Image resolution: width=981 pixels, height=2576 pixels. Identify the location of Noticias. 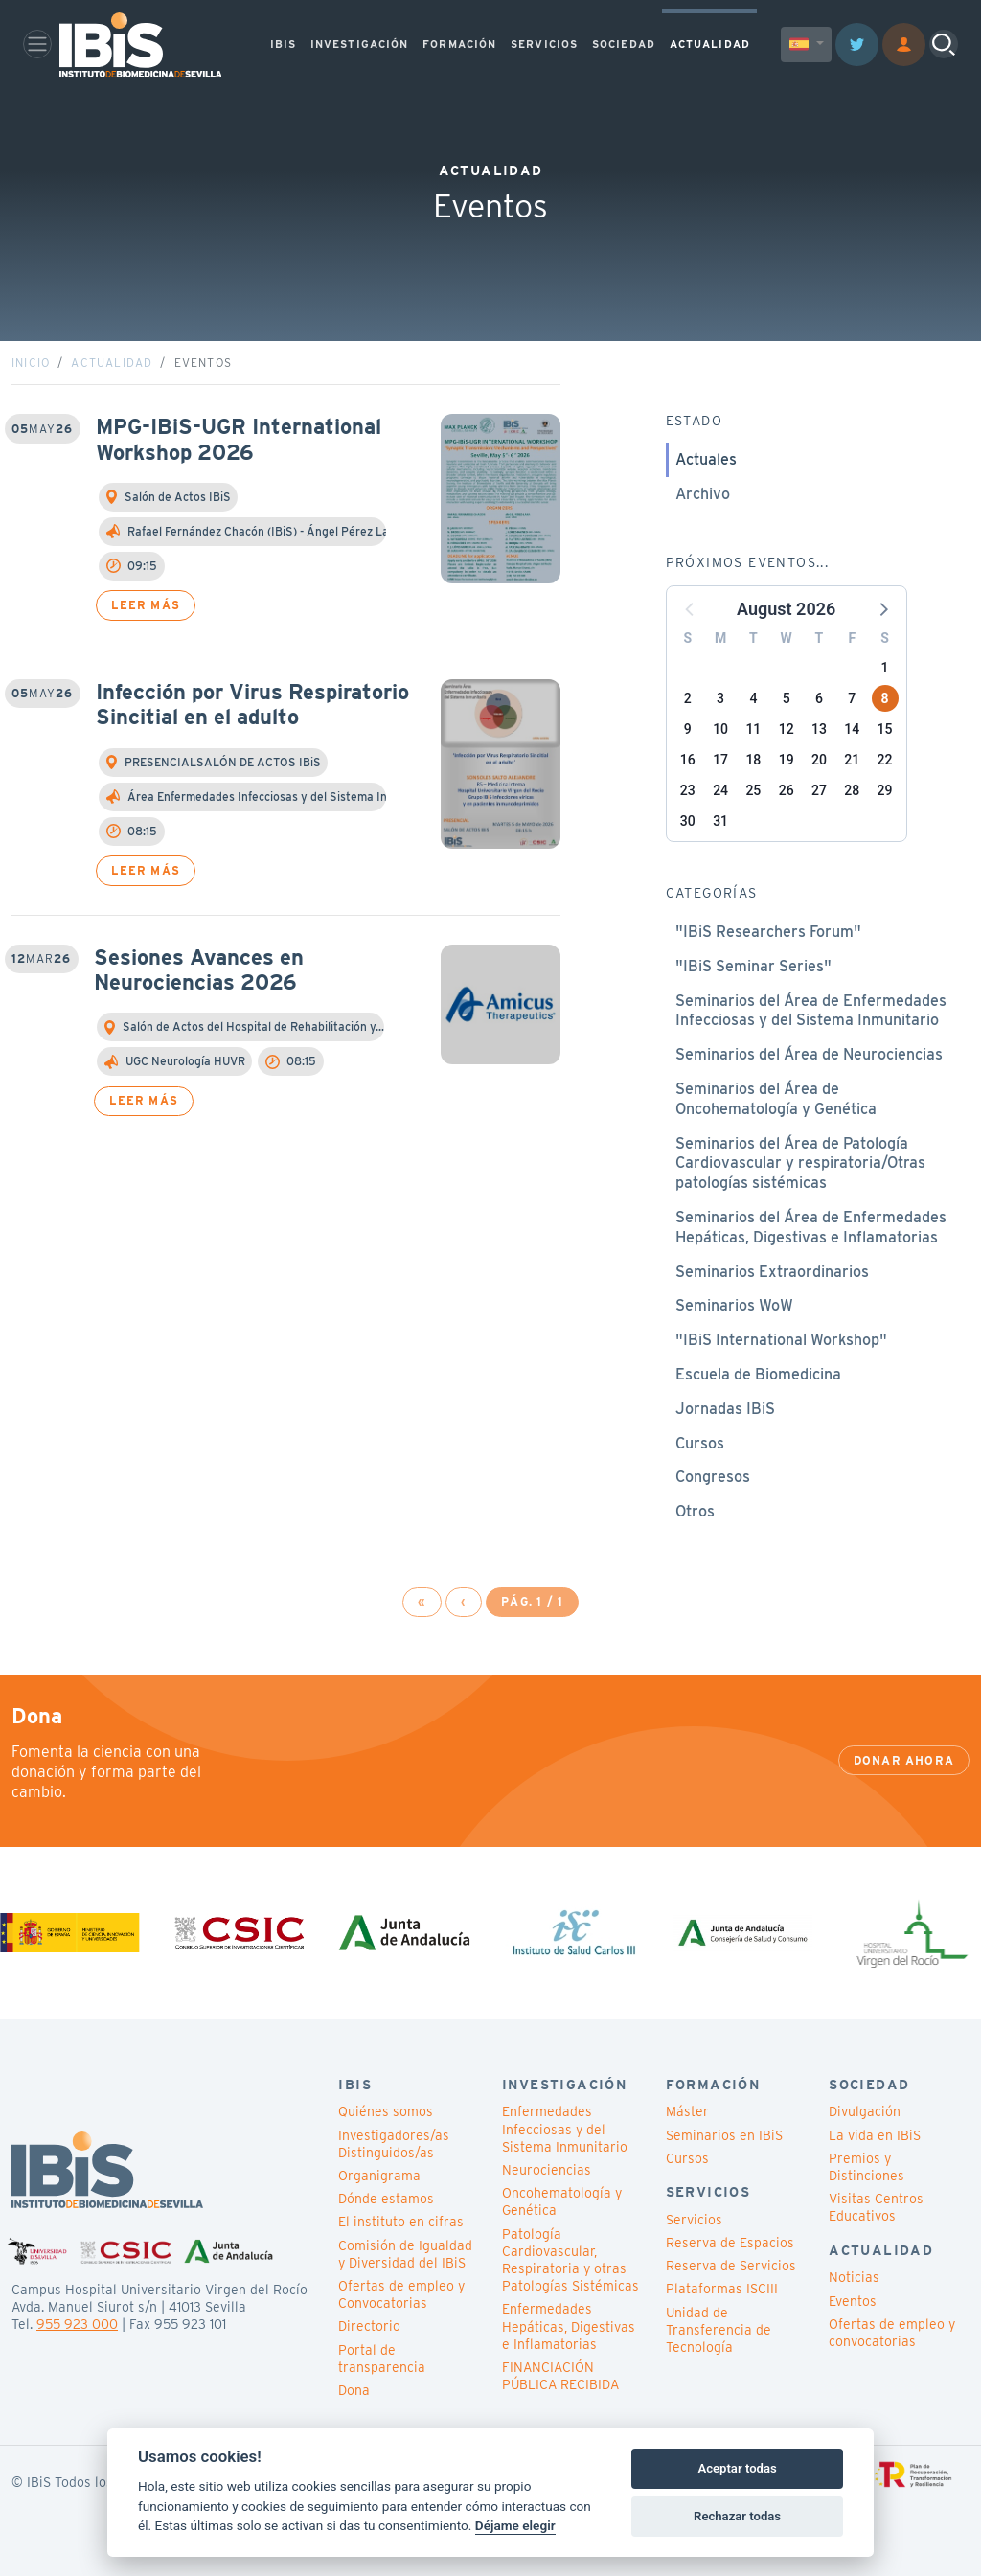
(854, 2277).